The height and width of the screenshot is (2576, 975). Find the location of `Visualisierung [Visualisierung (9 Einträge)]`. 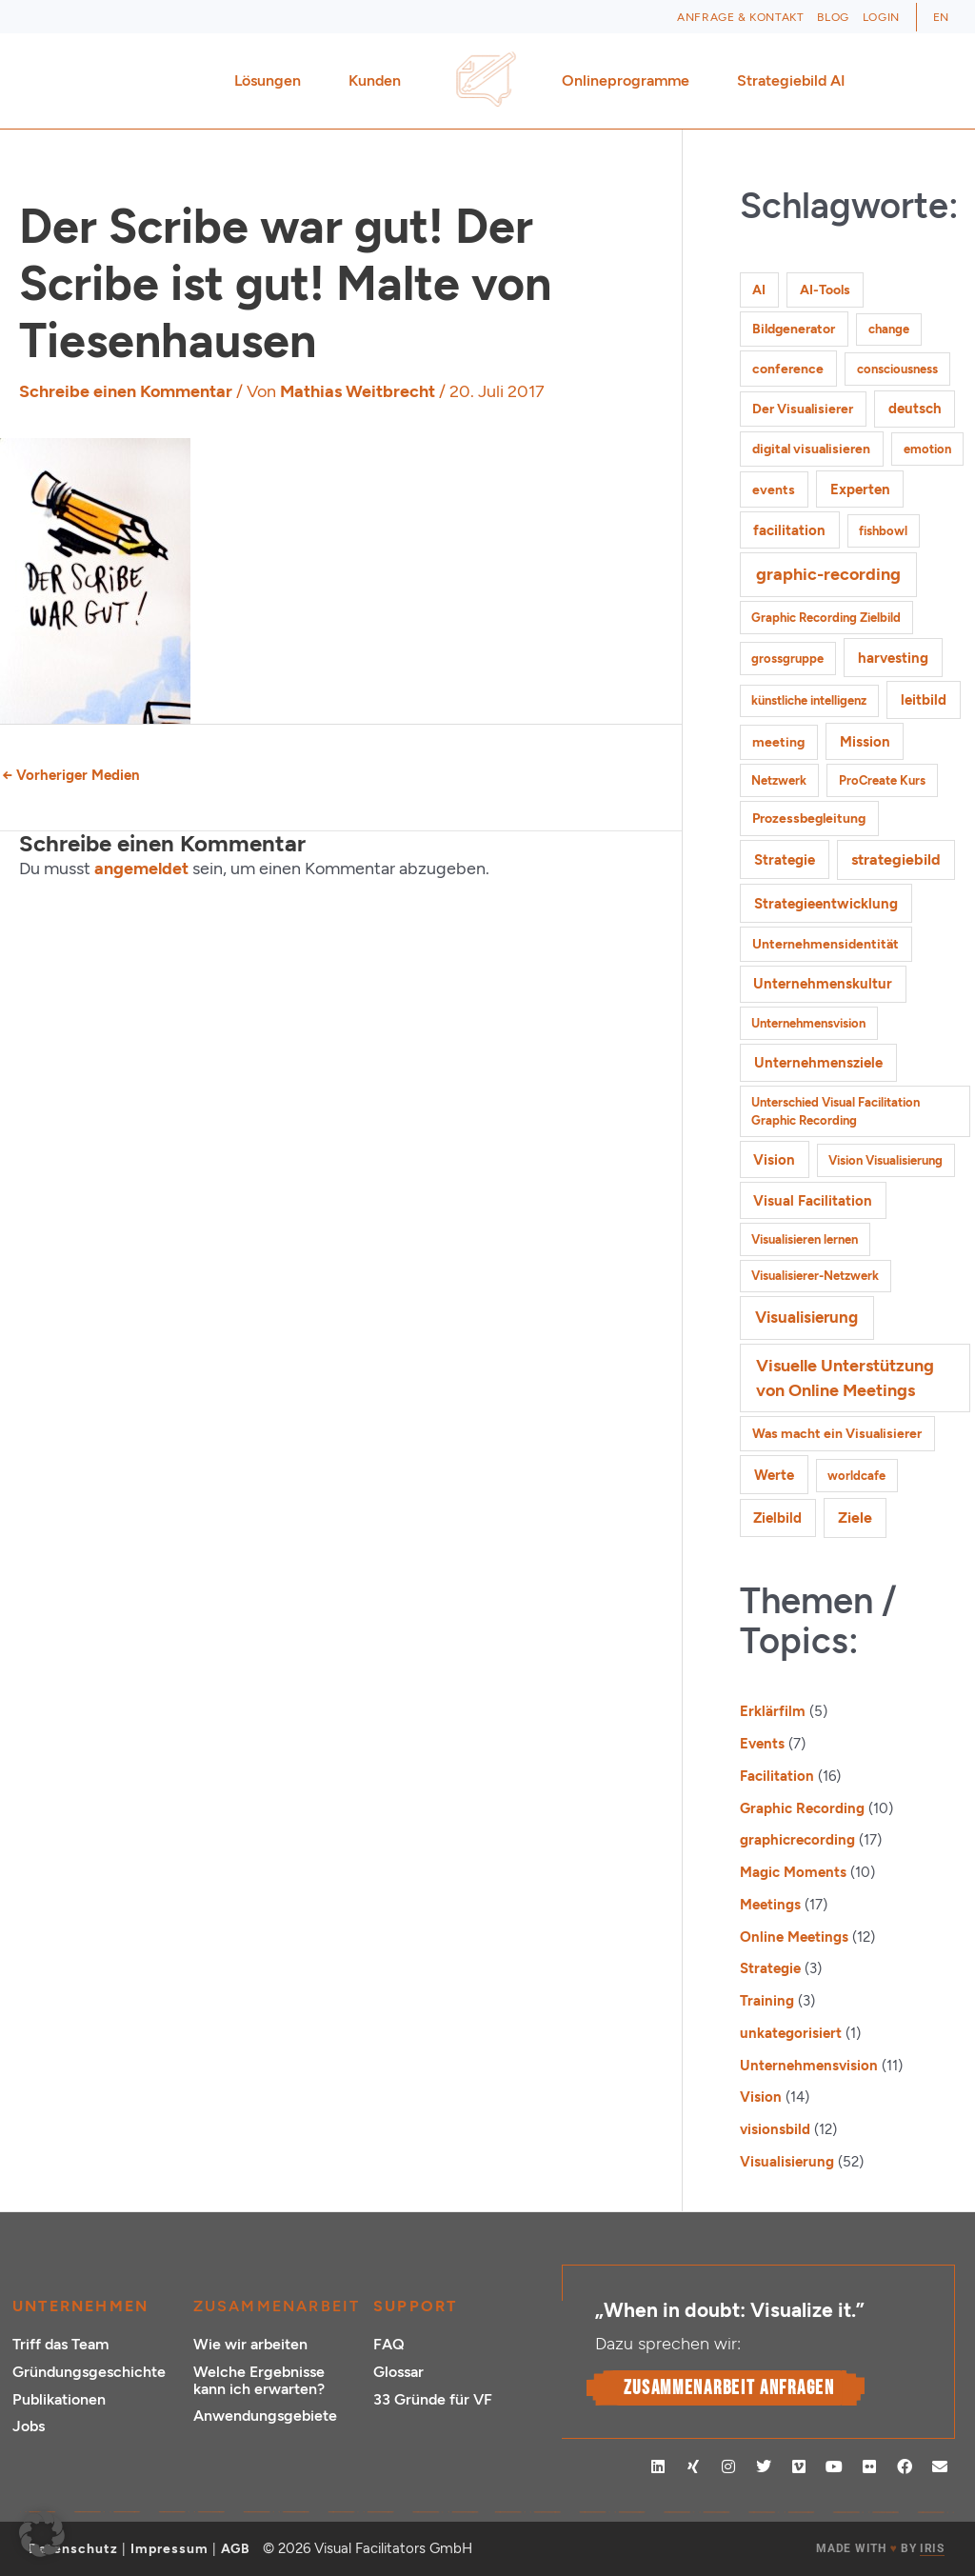

Visualisierung [Visualisierung (9 Einträge)] is located at coordinates (806, 1317).